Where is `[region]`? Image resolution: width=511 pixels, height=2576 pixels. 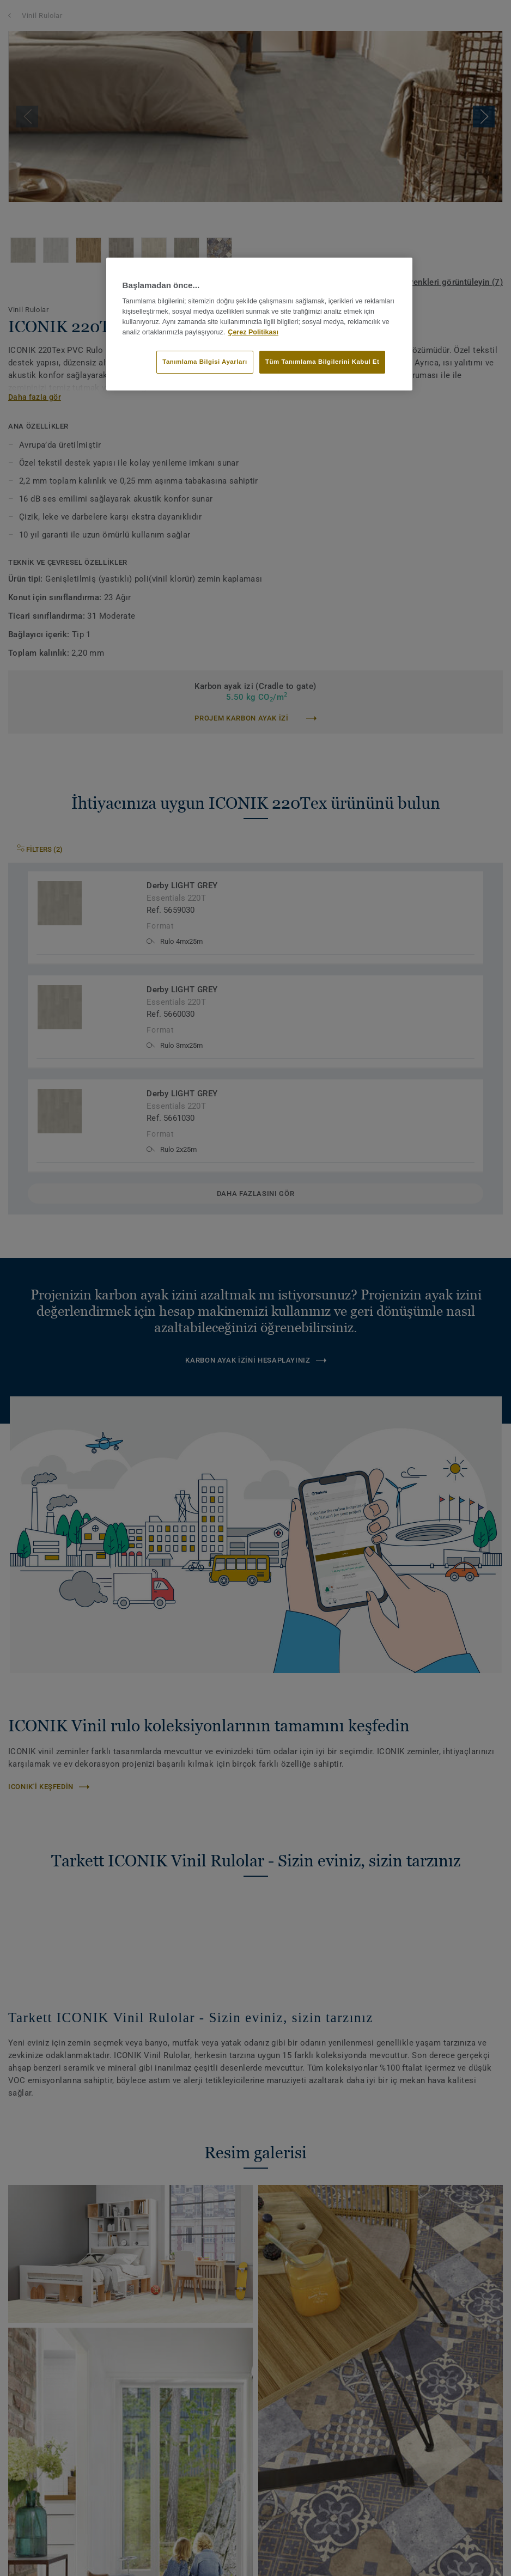 [region] is located at coordinates (259, 324).